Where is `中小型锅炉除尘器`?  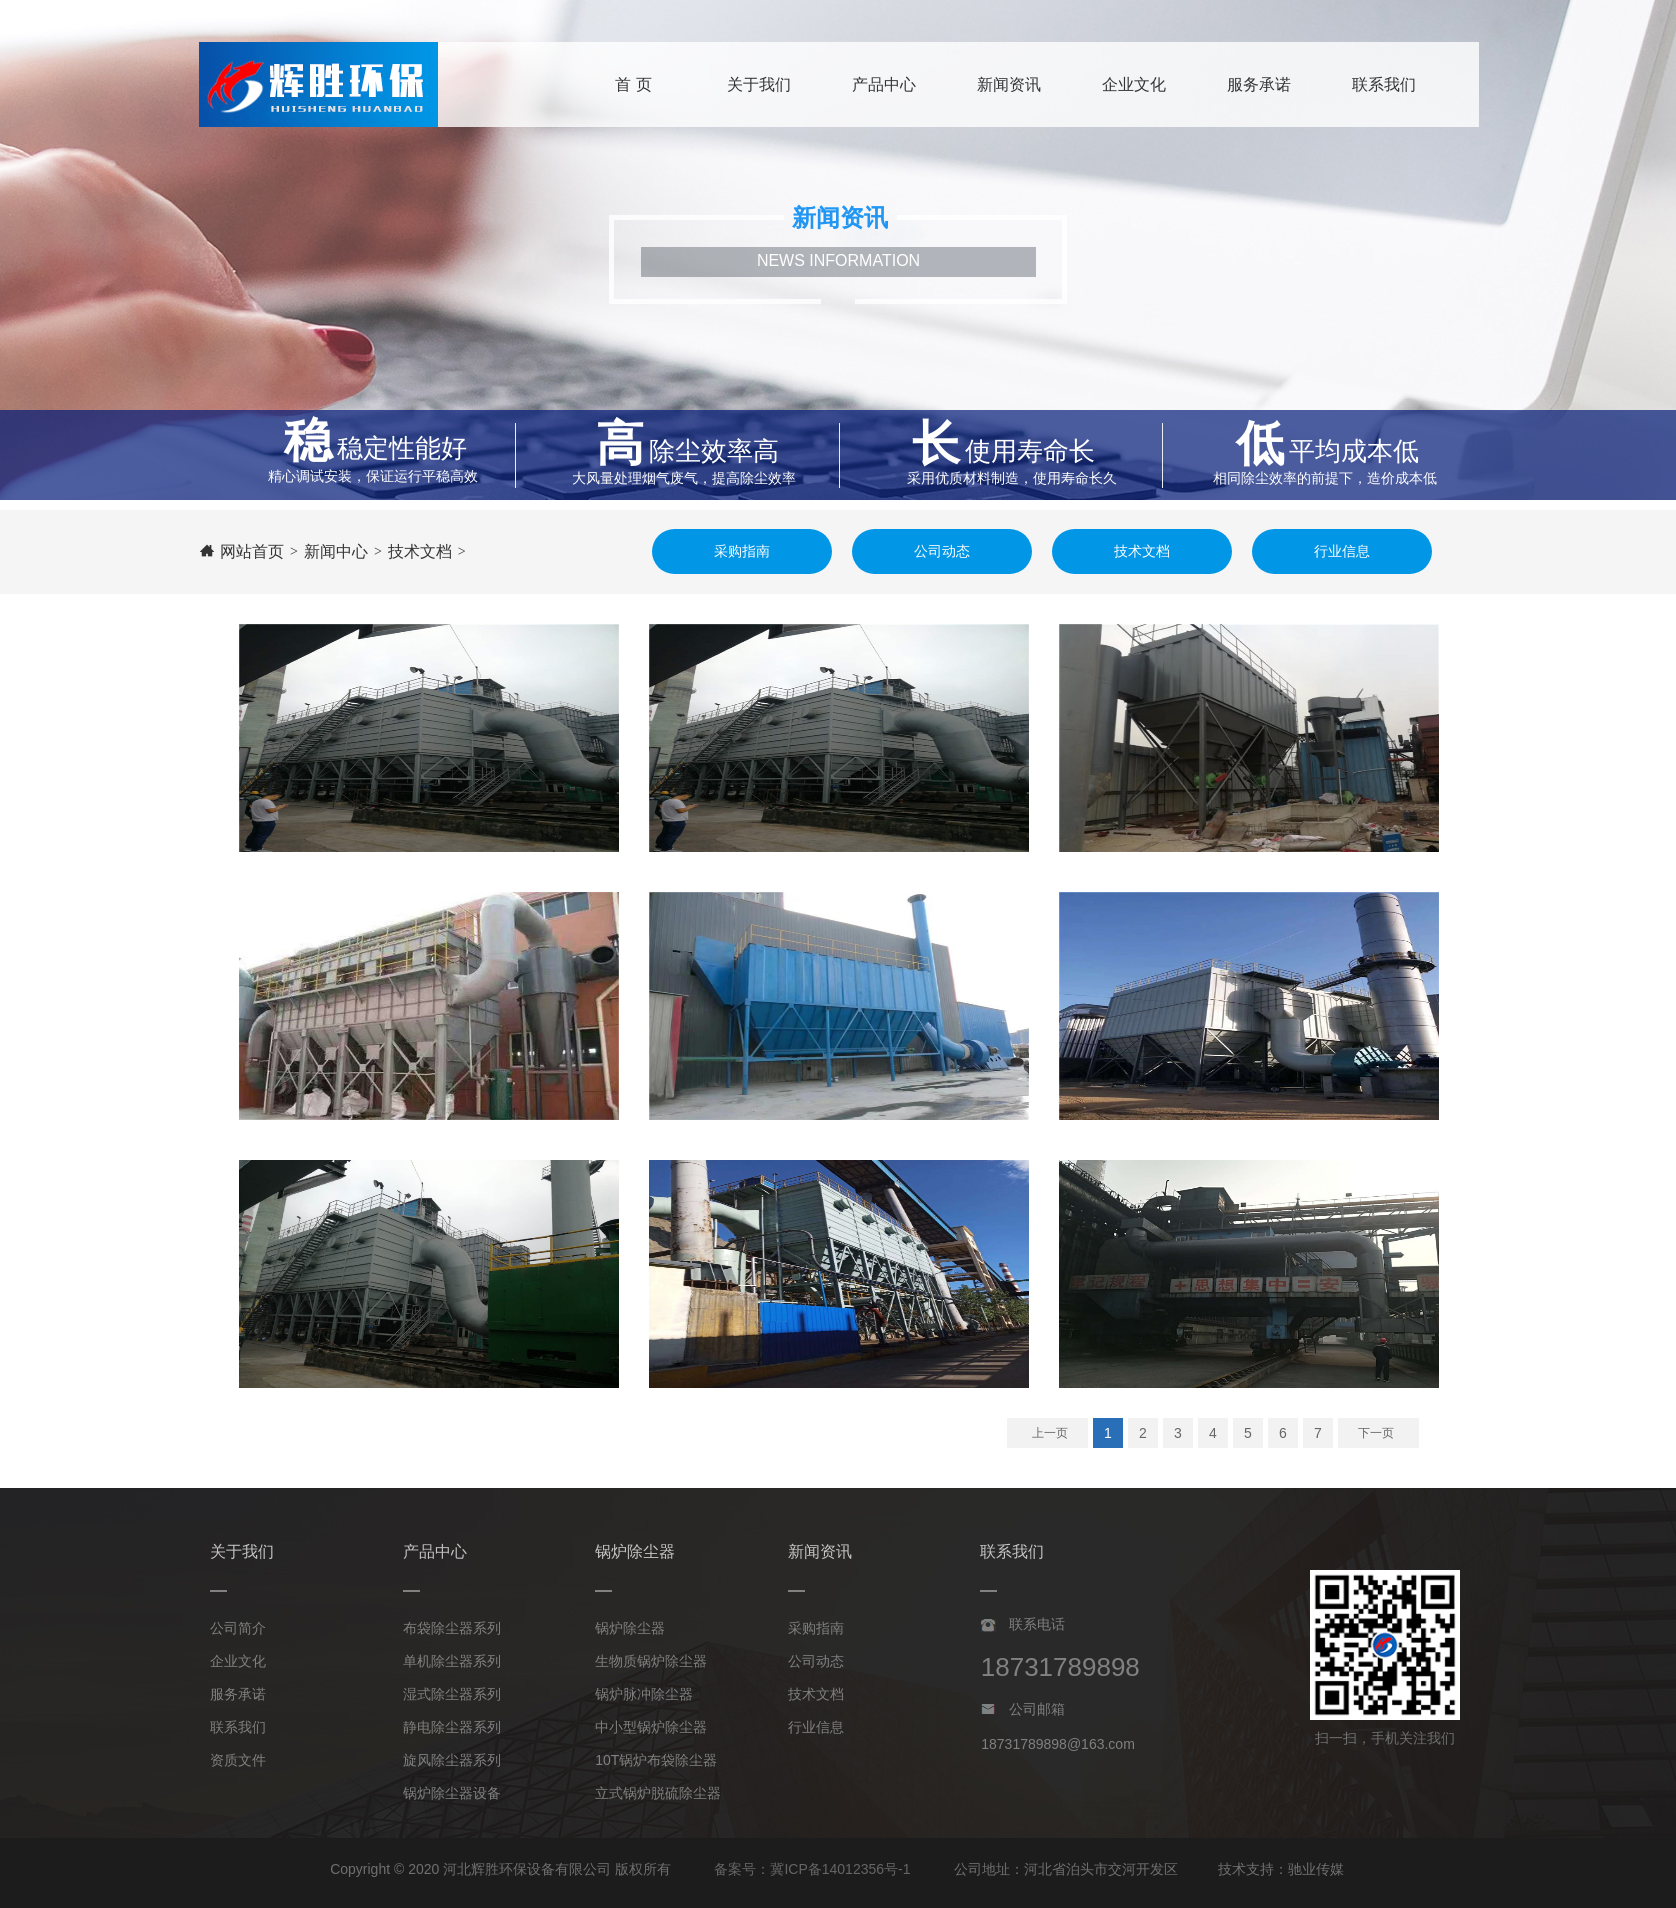 中小型锅炉除尘器 is located at coordinates (651, 1727).